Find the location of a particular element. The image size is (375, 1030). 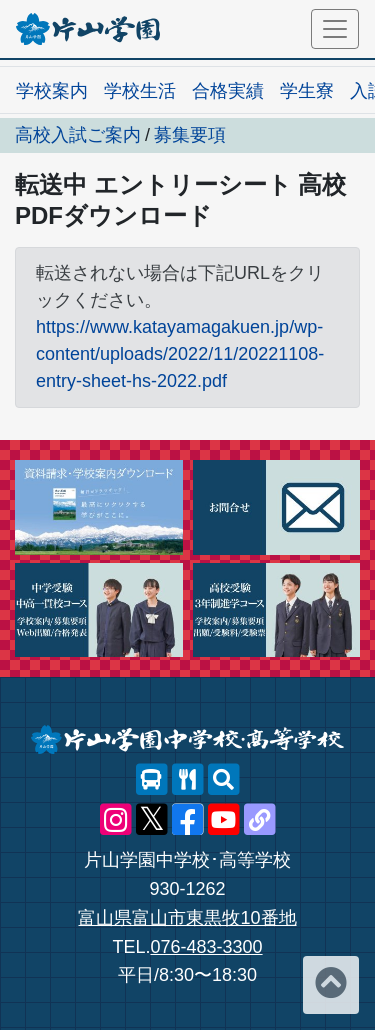

高校入試ご案内 is located at coordinates (78, 135).